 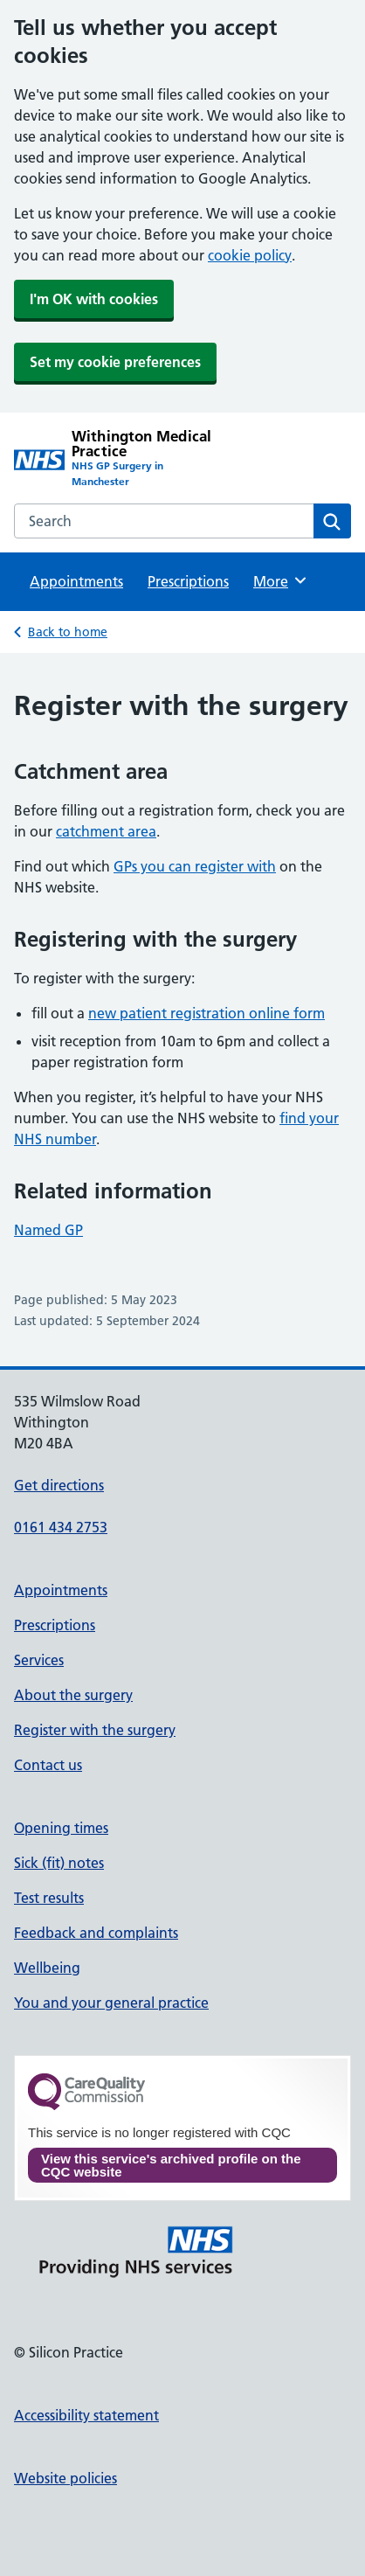 I want to click on About the surgery, so click(x=73, y=1695).